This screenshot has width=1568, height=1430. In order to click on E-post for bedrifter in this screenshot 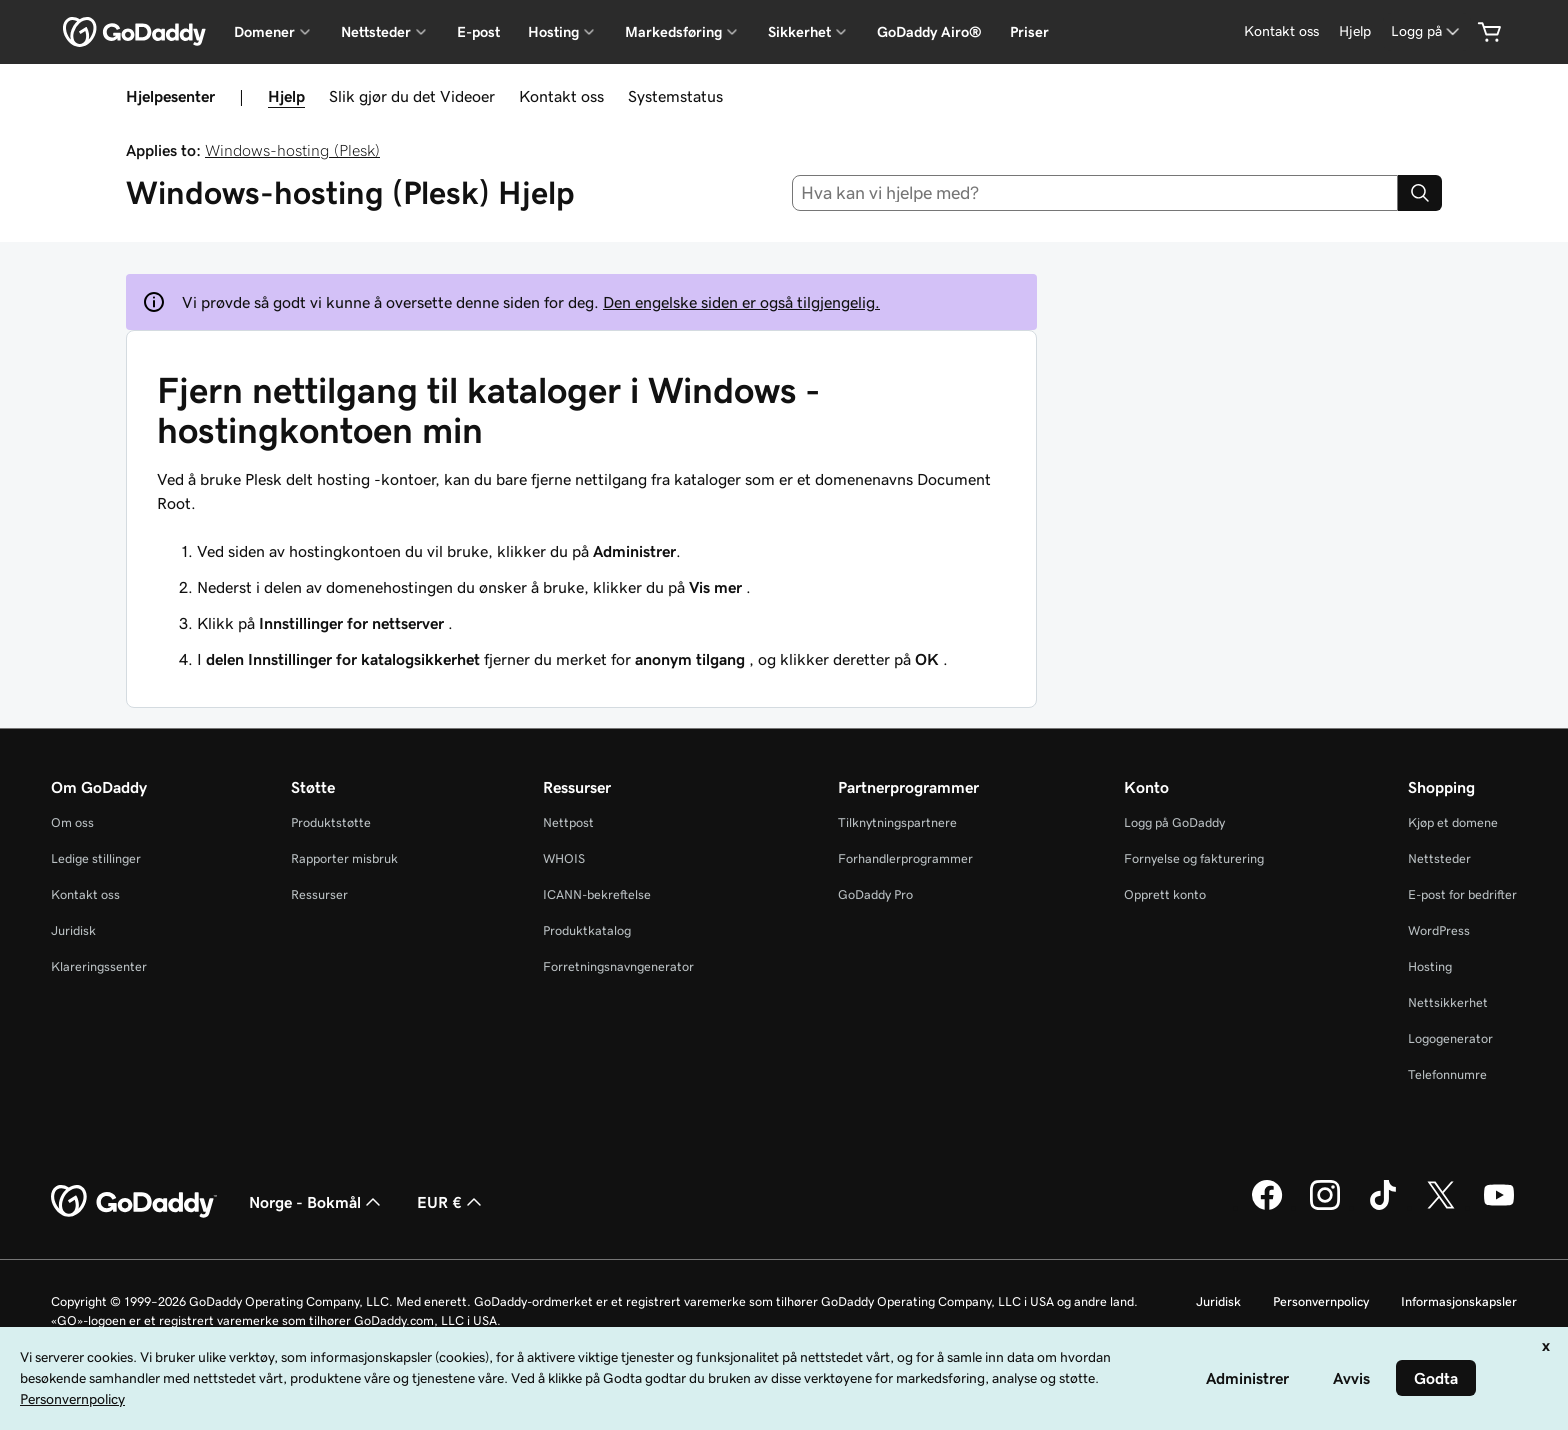, I will do `click(1462, 894)`.